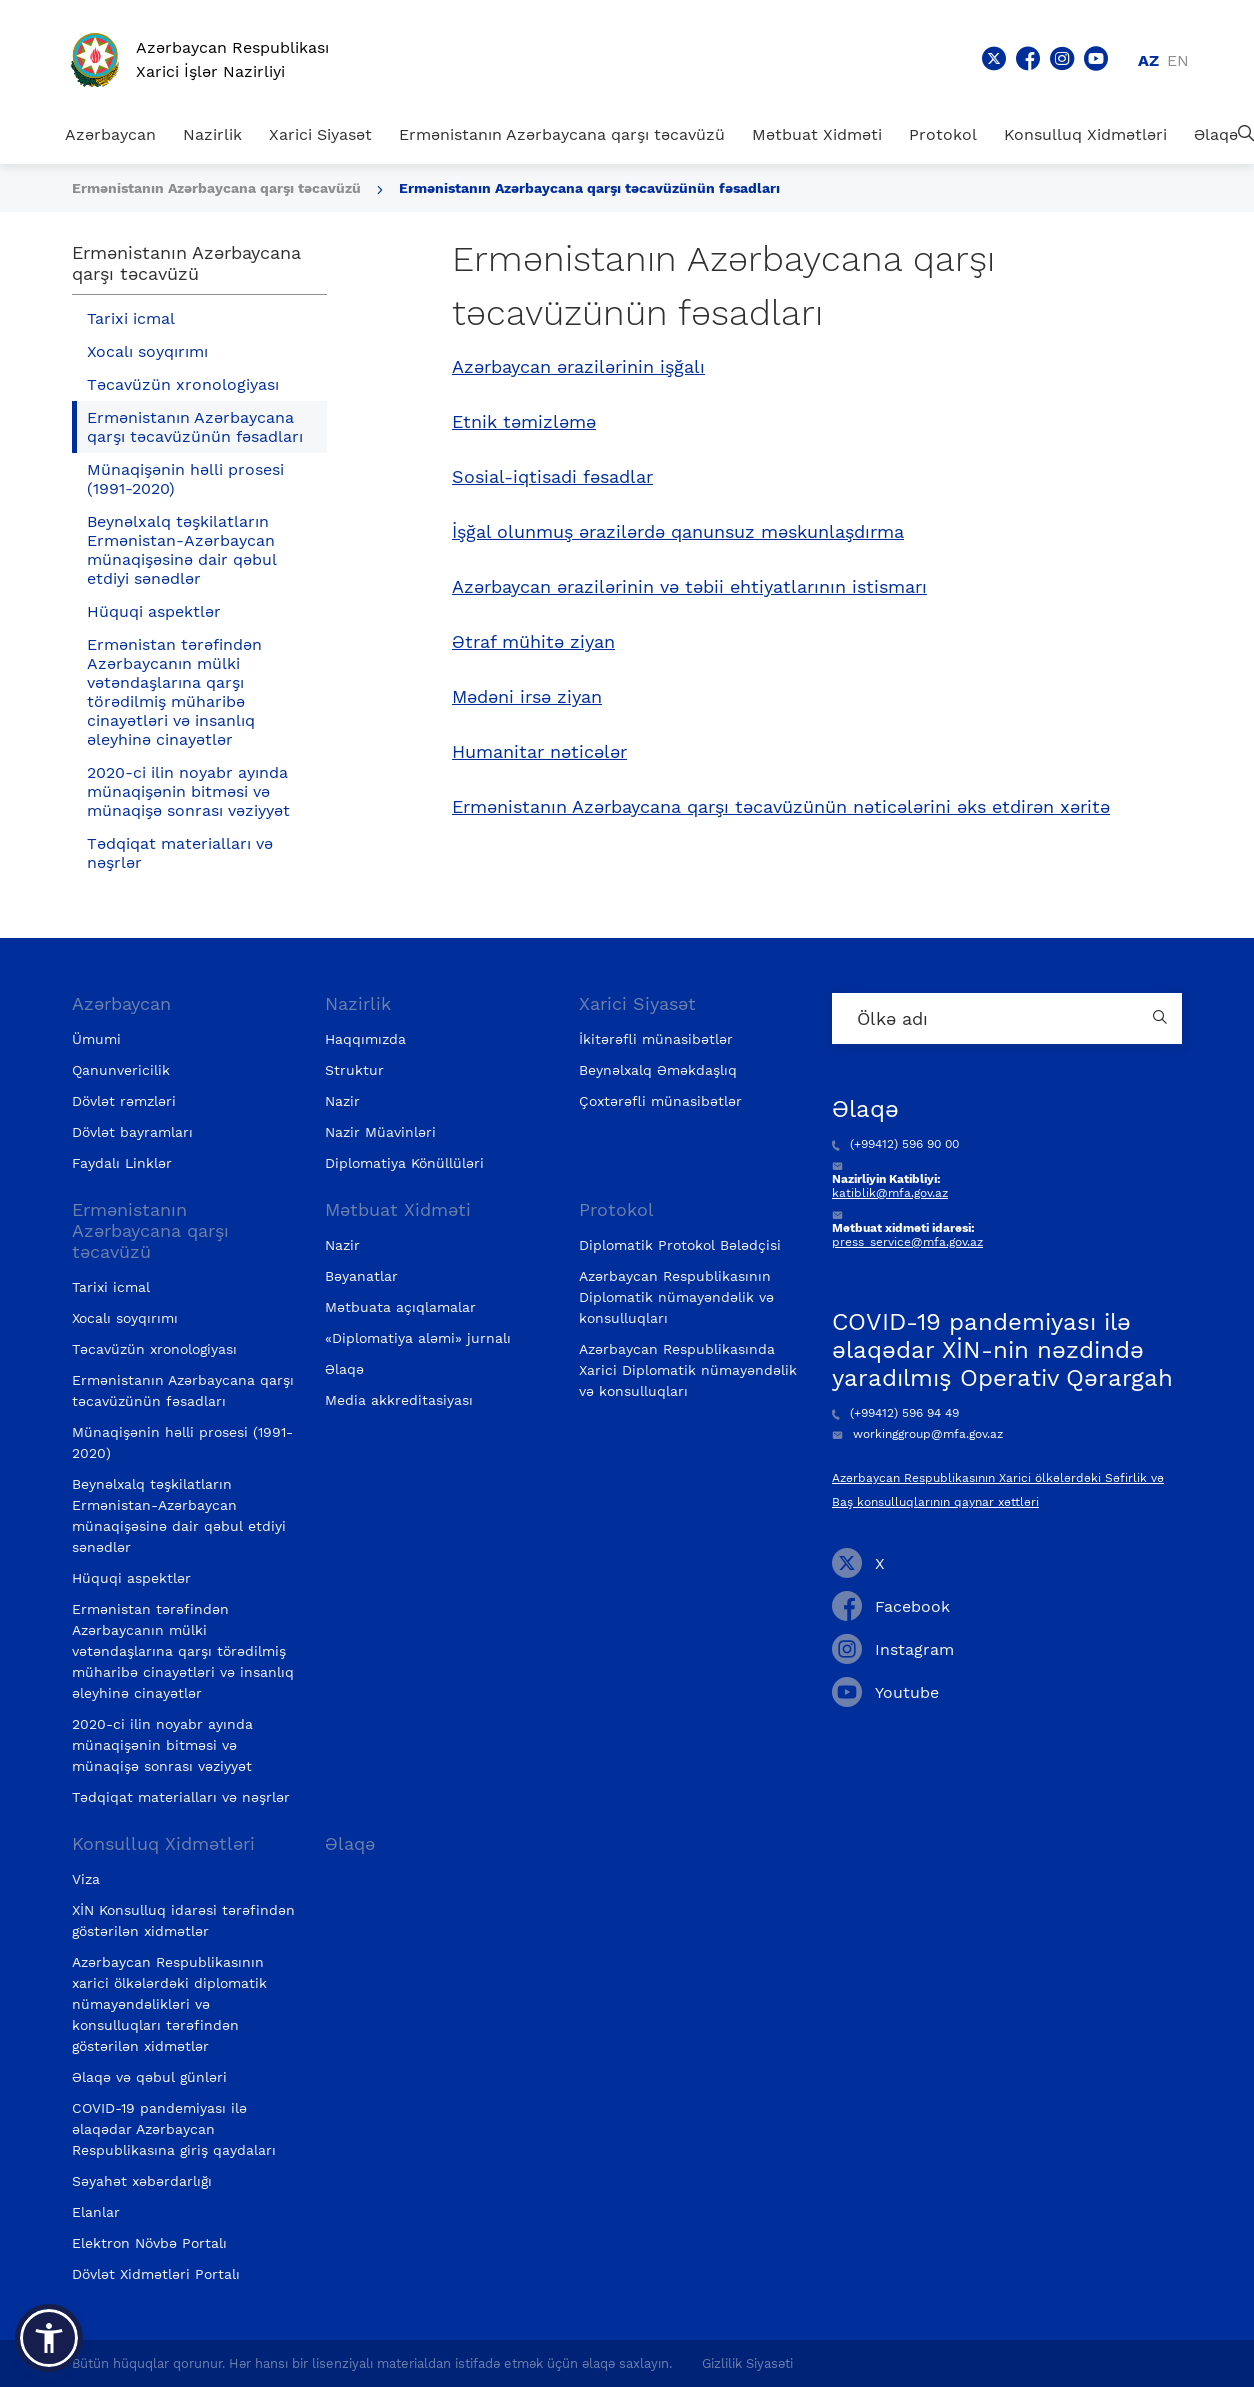  What do you see at coordinates (122, 1163) in the screenshot?
I see `Faydalı Linklər` at bounding box center [122, 1163].